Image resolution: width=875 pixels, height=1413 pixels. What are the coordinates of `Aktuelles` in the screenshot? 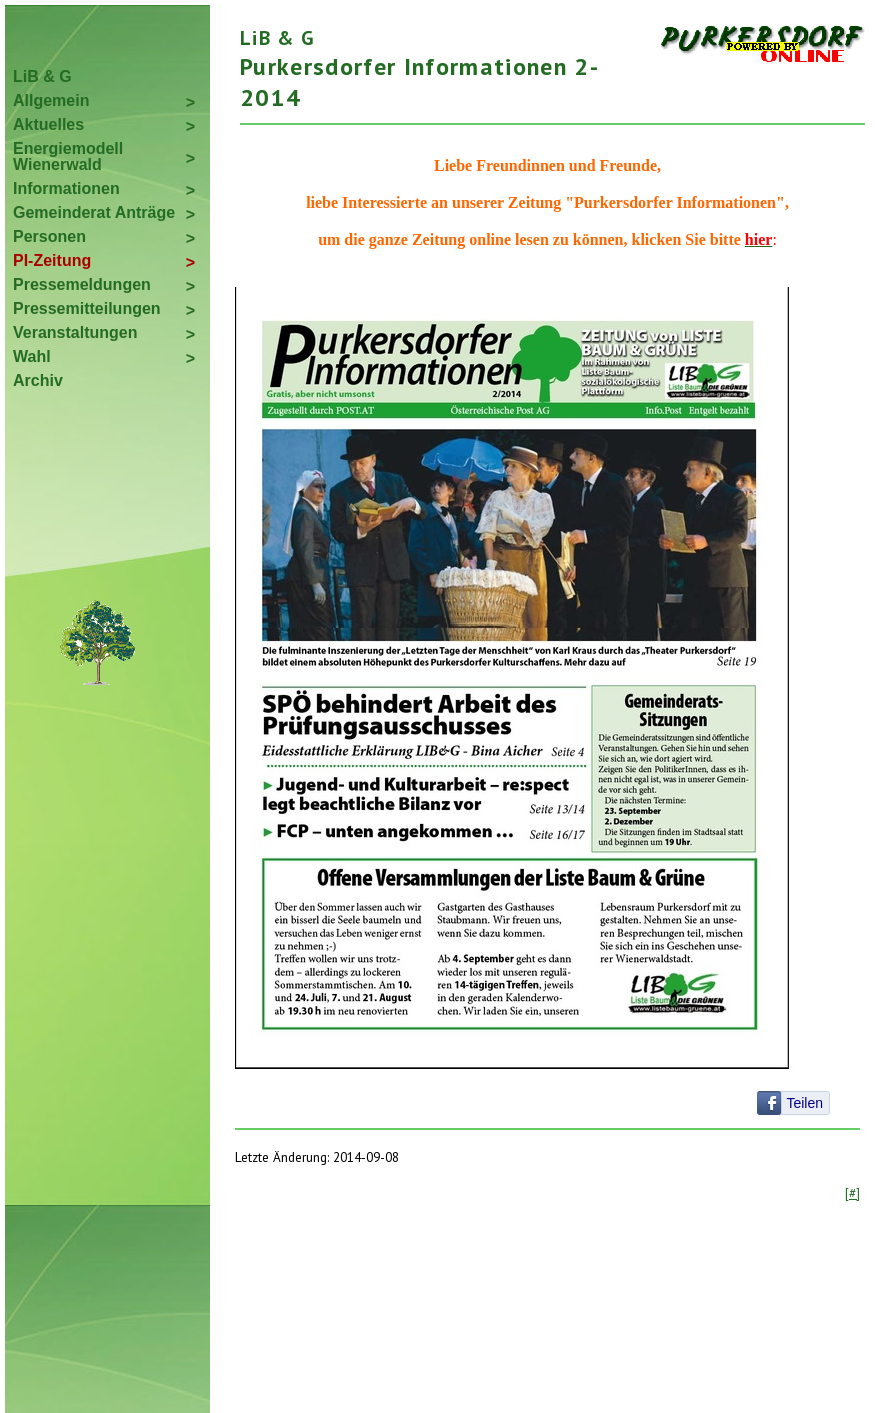 It's located at (48, 124).